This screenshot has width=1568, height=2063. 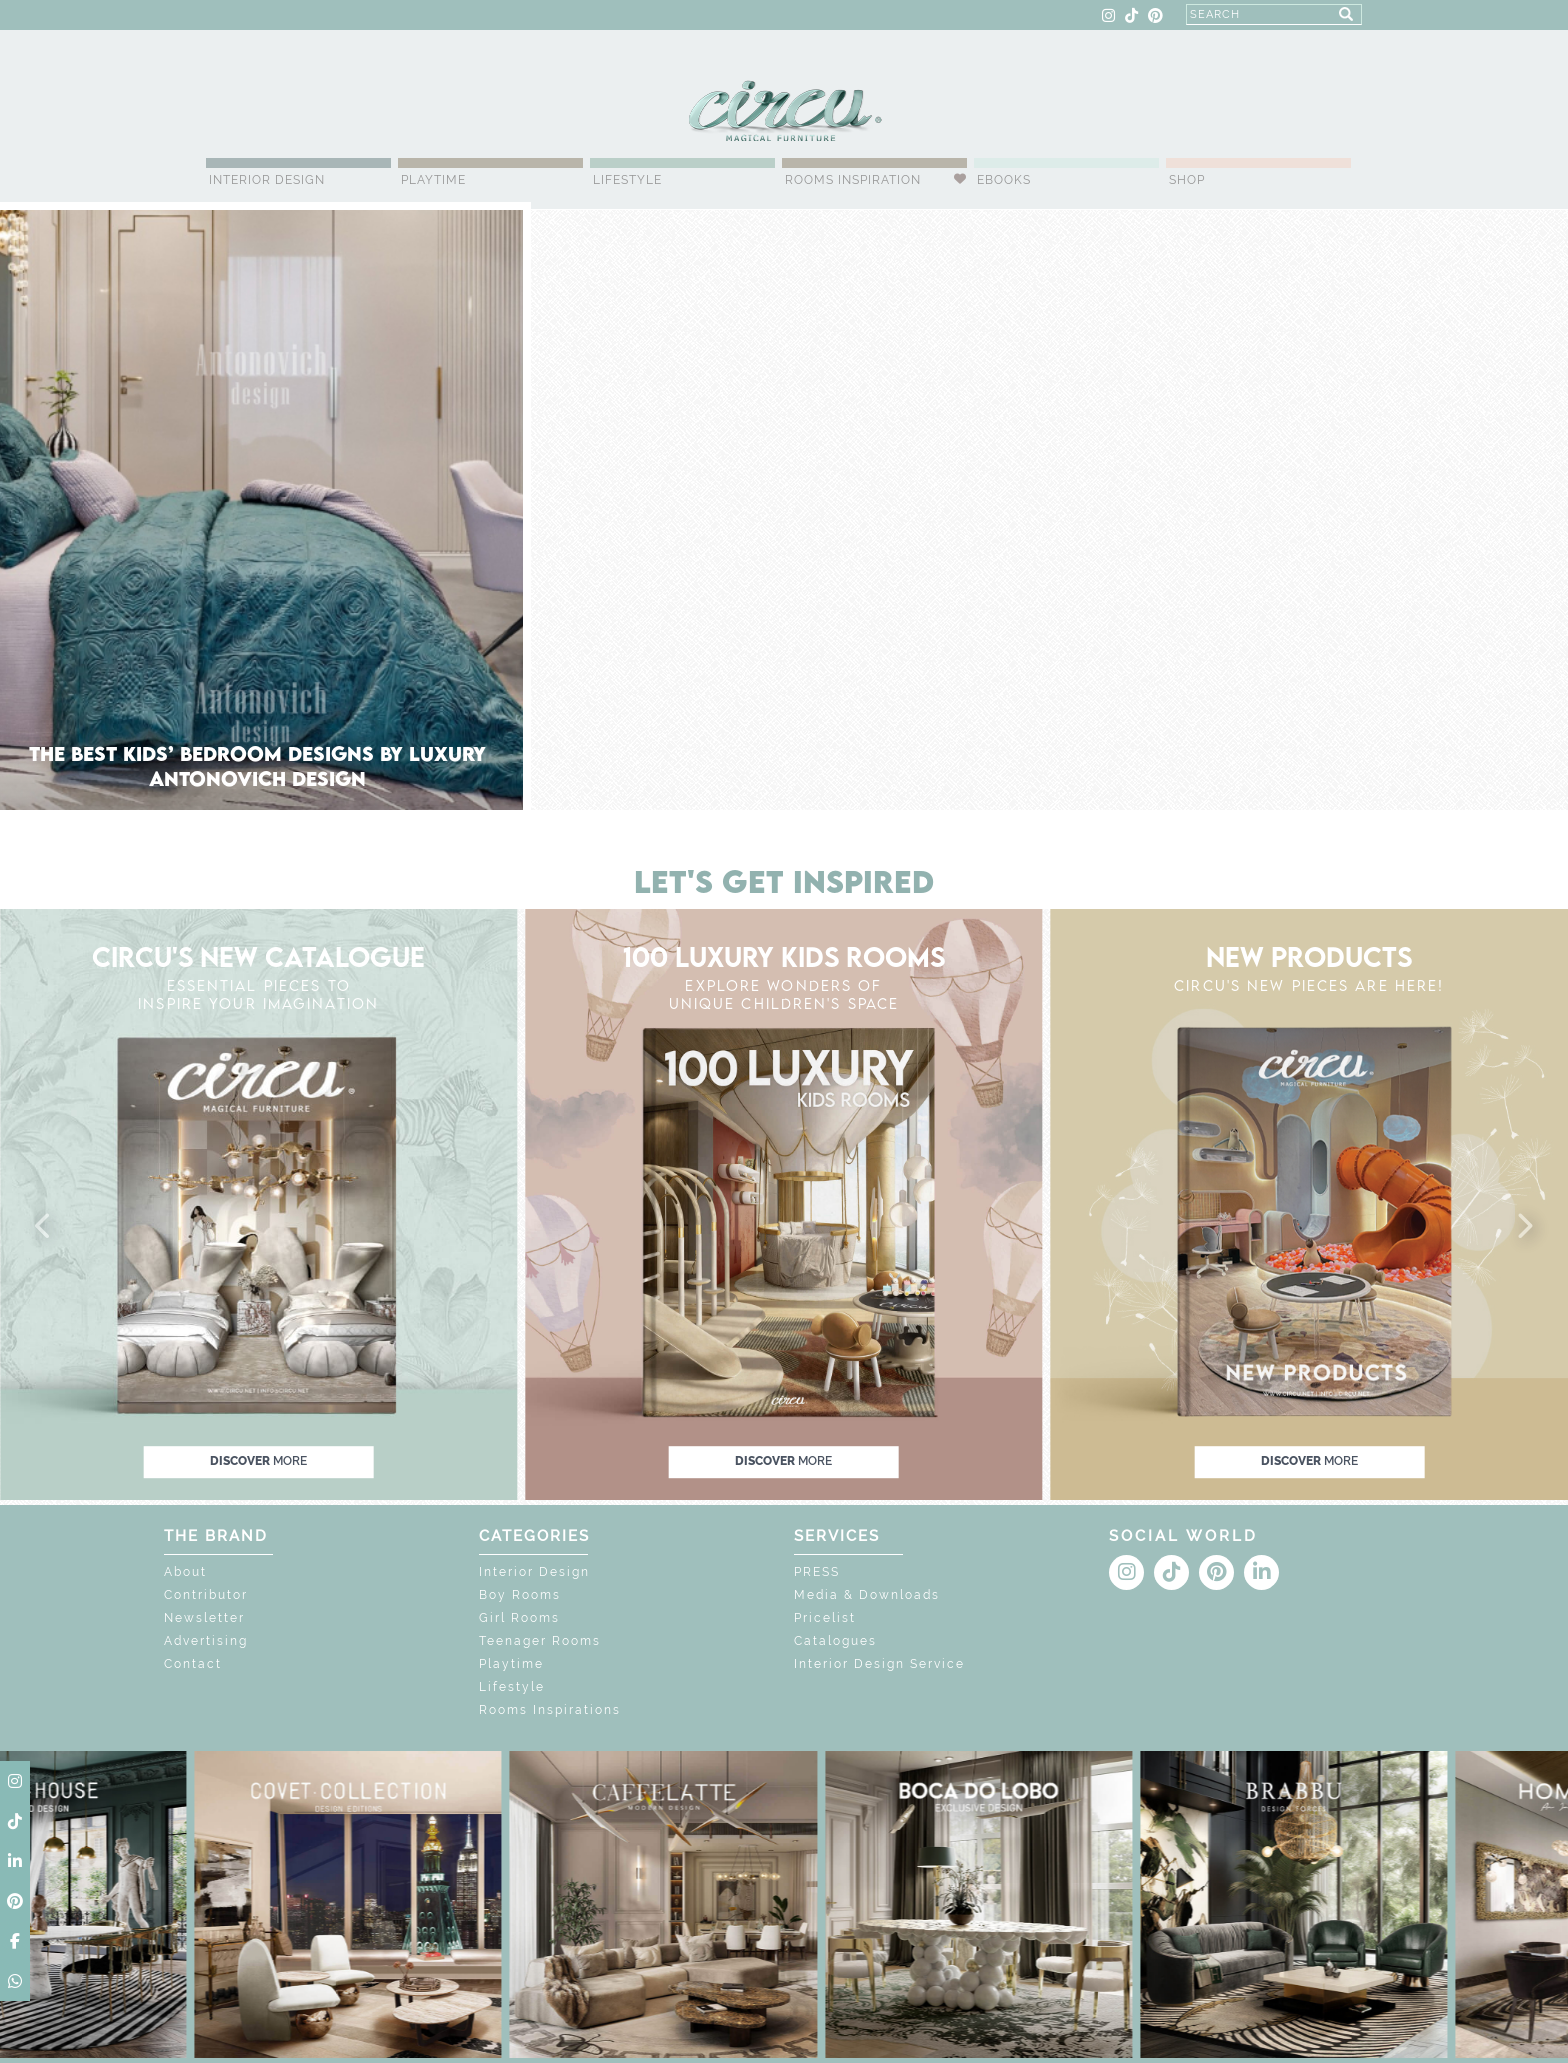 I want to click on Newsletter, so click(x=204, y=1618).